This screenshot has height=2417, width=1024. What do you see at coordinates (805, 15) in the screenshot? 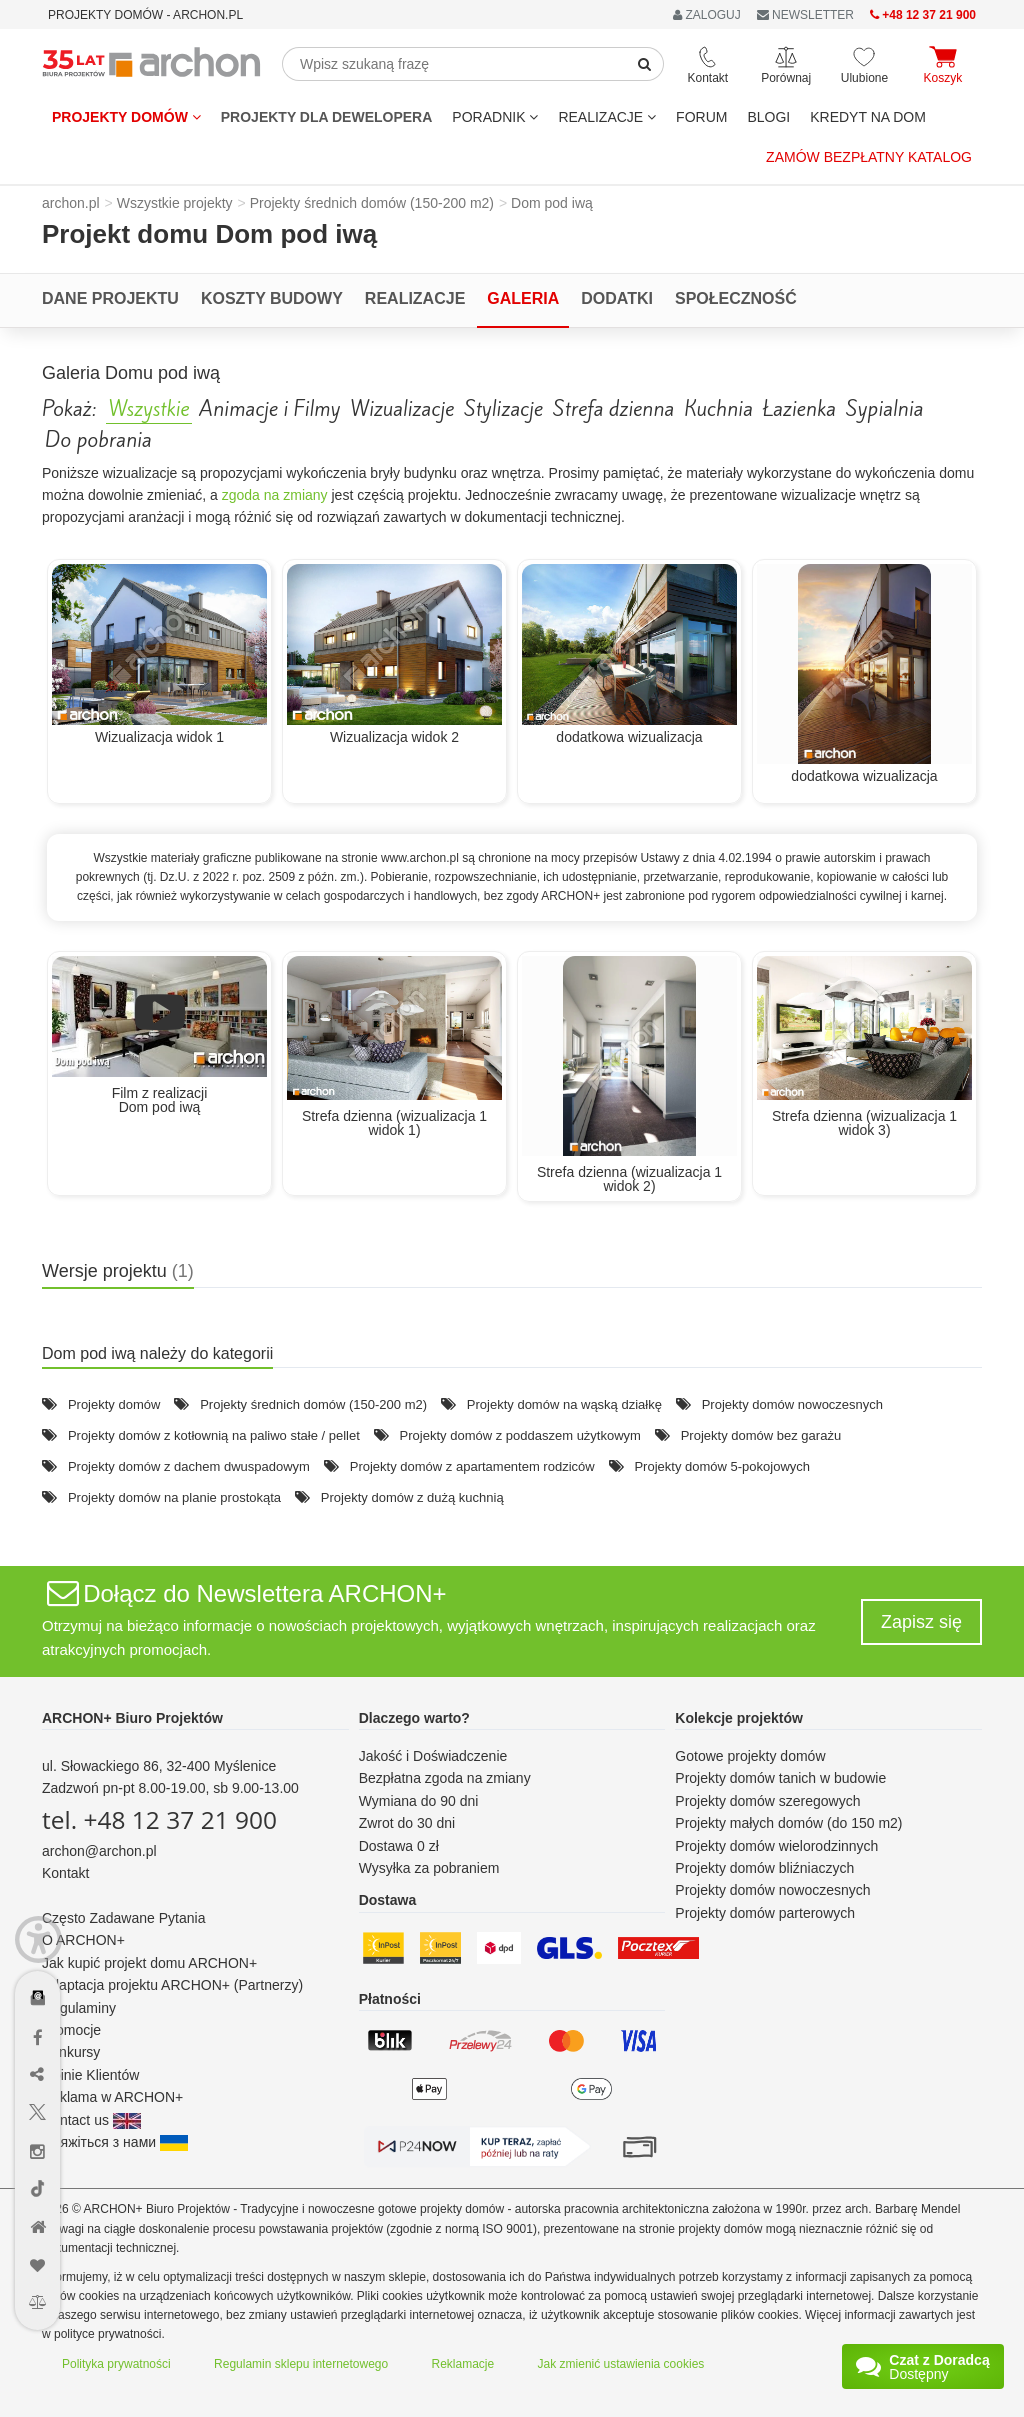
I see `NEWSLETTER` at bounding box center [805, 15].